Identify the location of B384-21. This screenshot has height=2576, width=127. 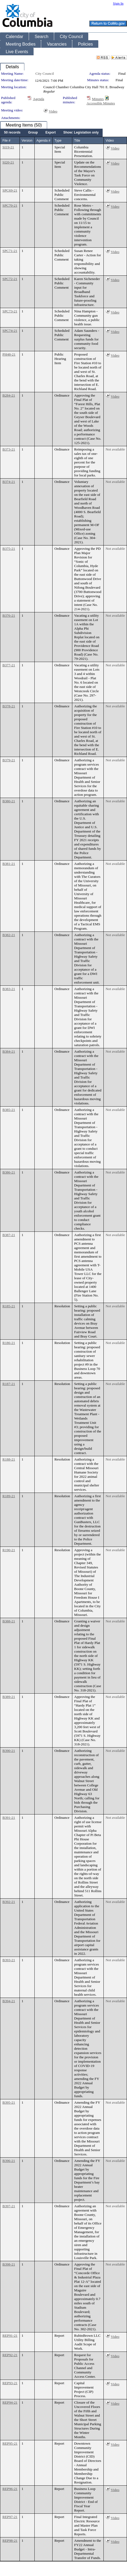
(8, 1051).